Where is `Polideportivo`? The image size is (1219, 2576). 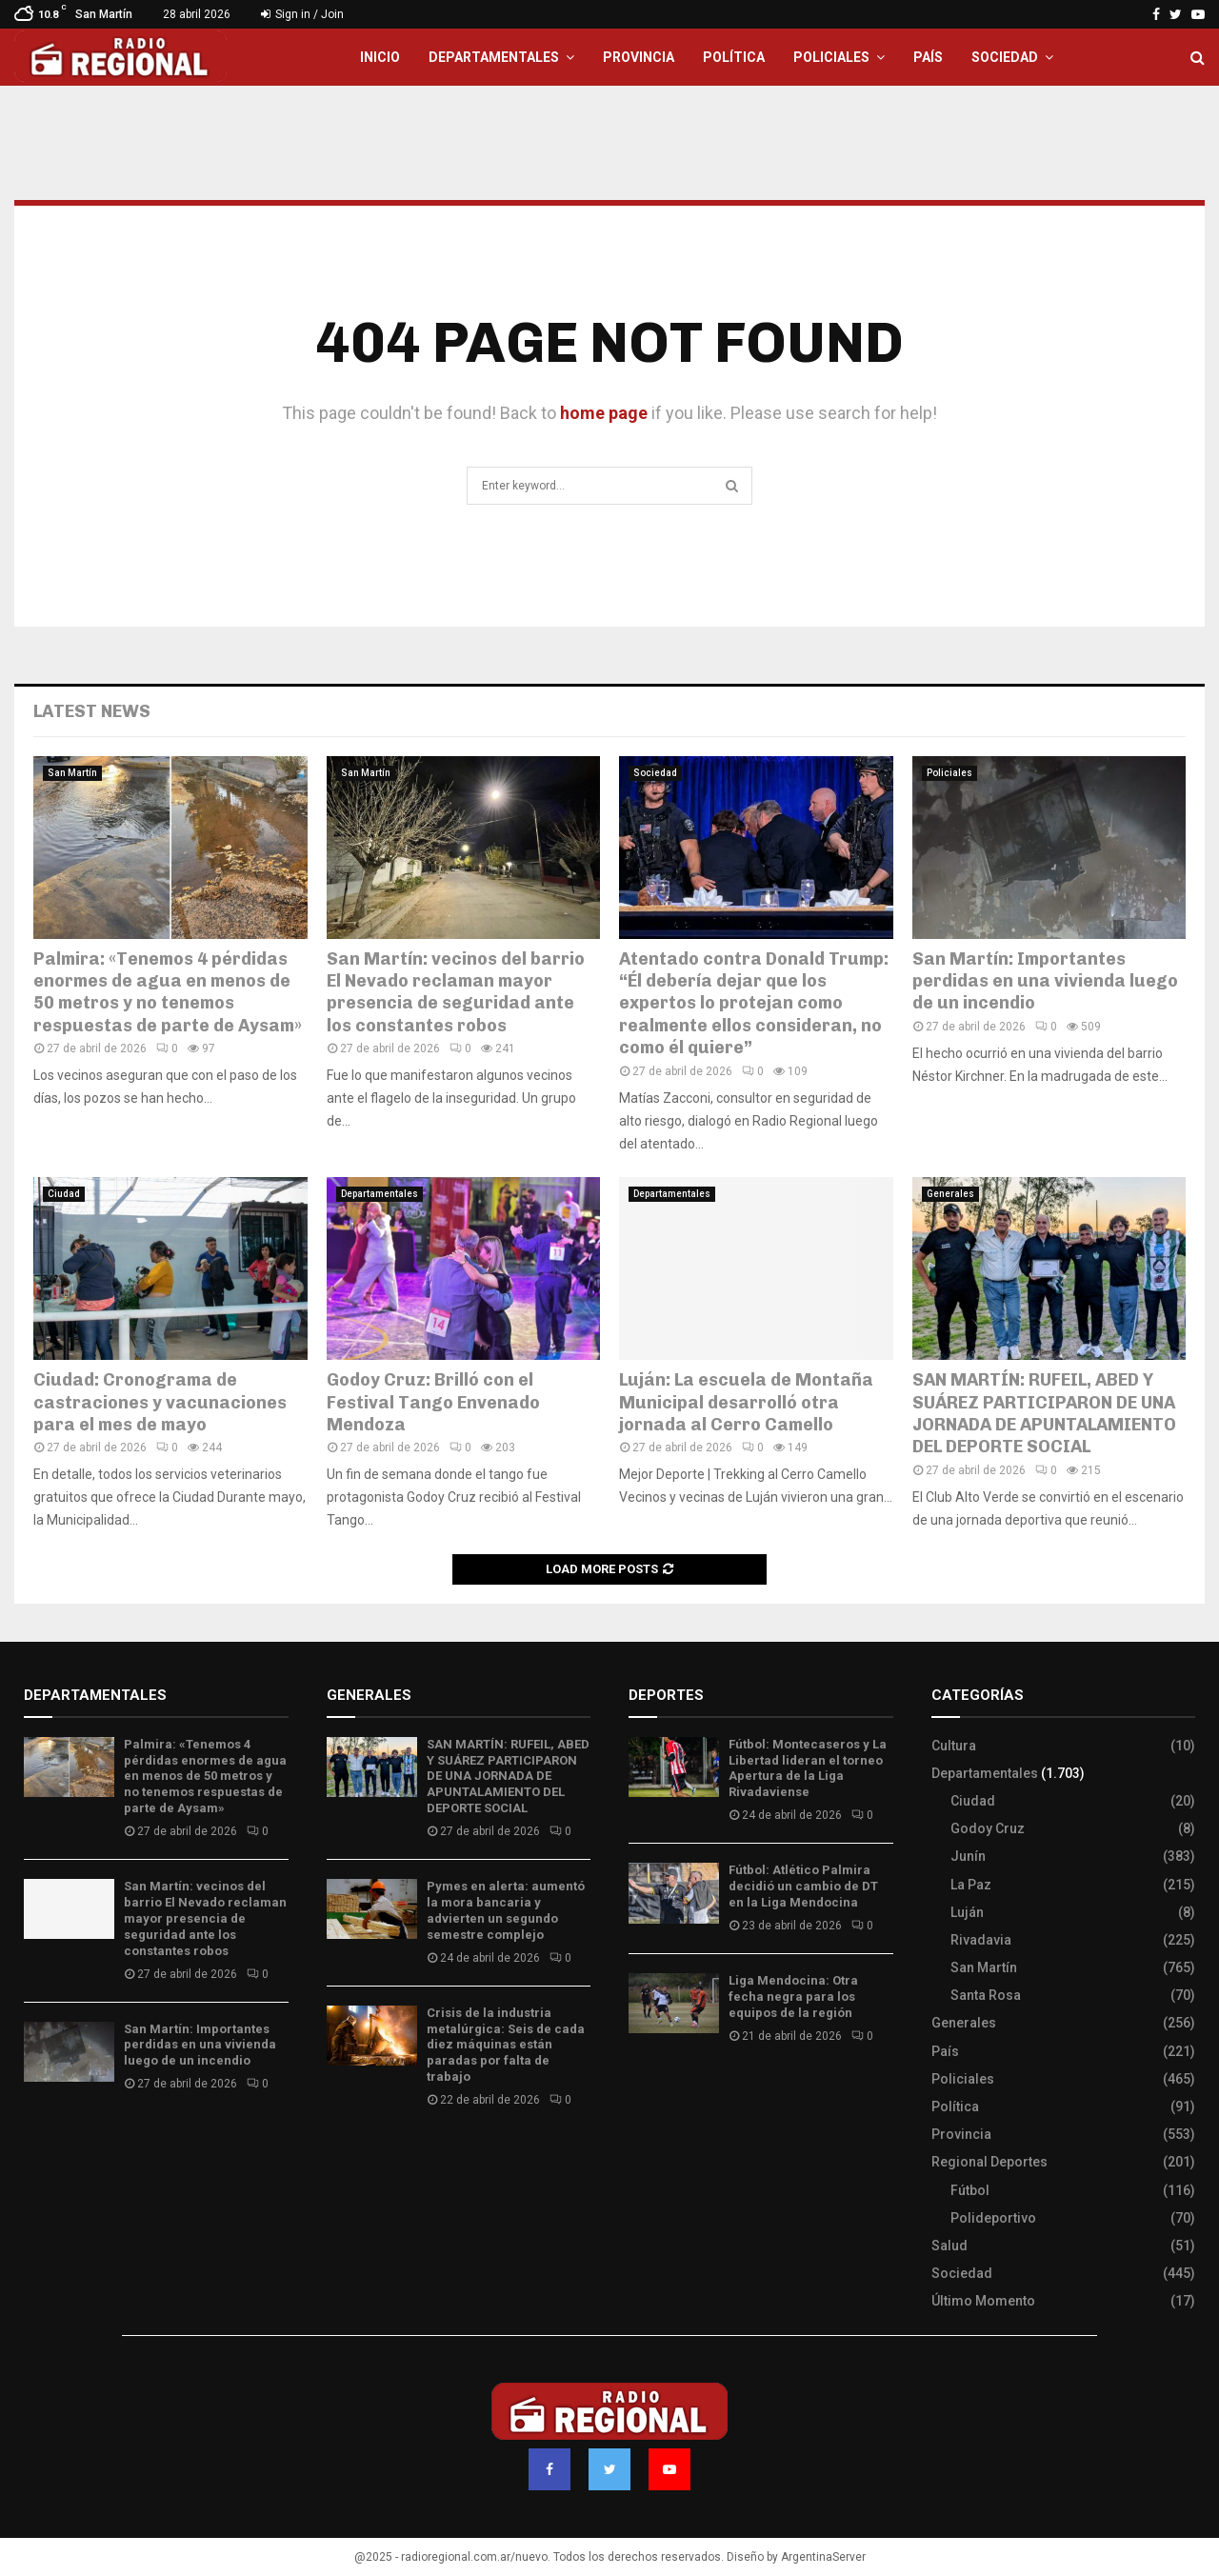 Polideportivo is located at coordinates (993, 2218).